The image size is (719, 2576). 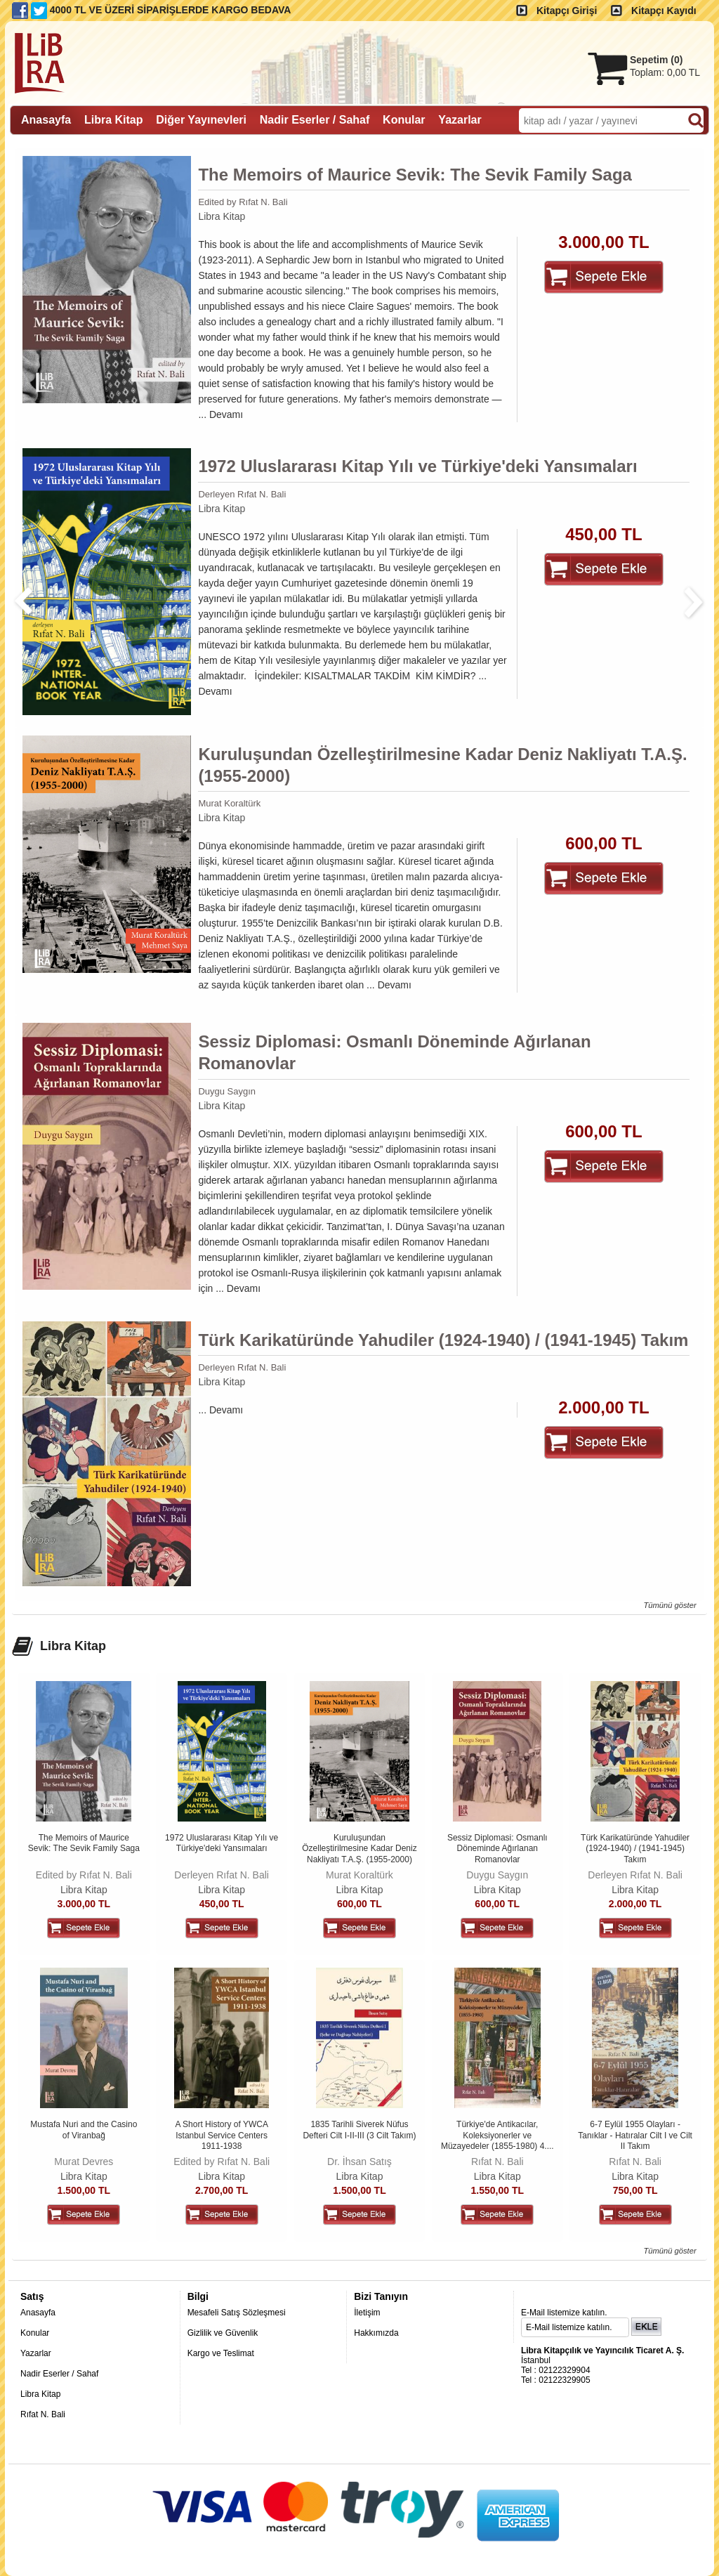 What do you see at coordinates (229, 803) in the screenshot?
I see `Murat Koraltürk` at bounding box center [229, 803].